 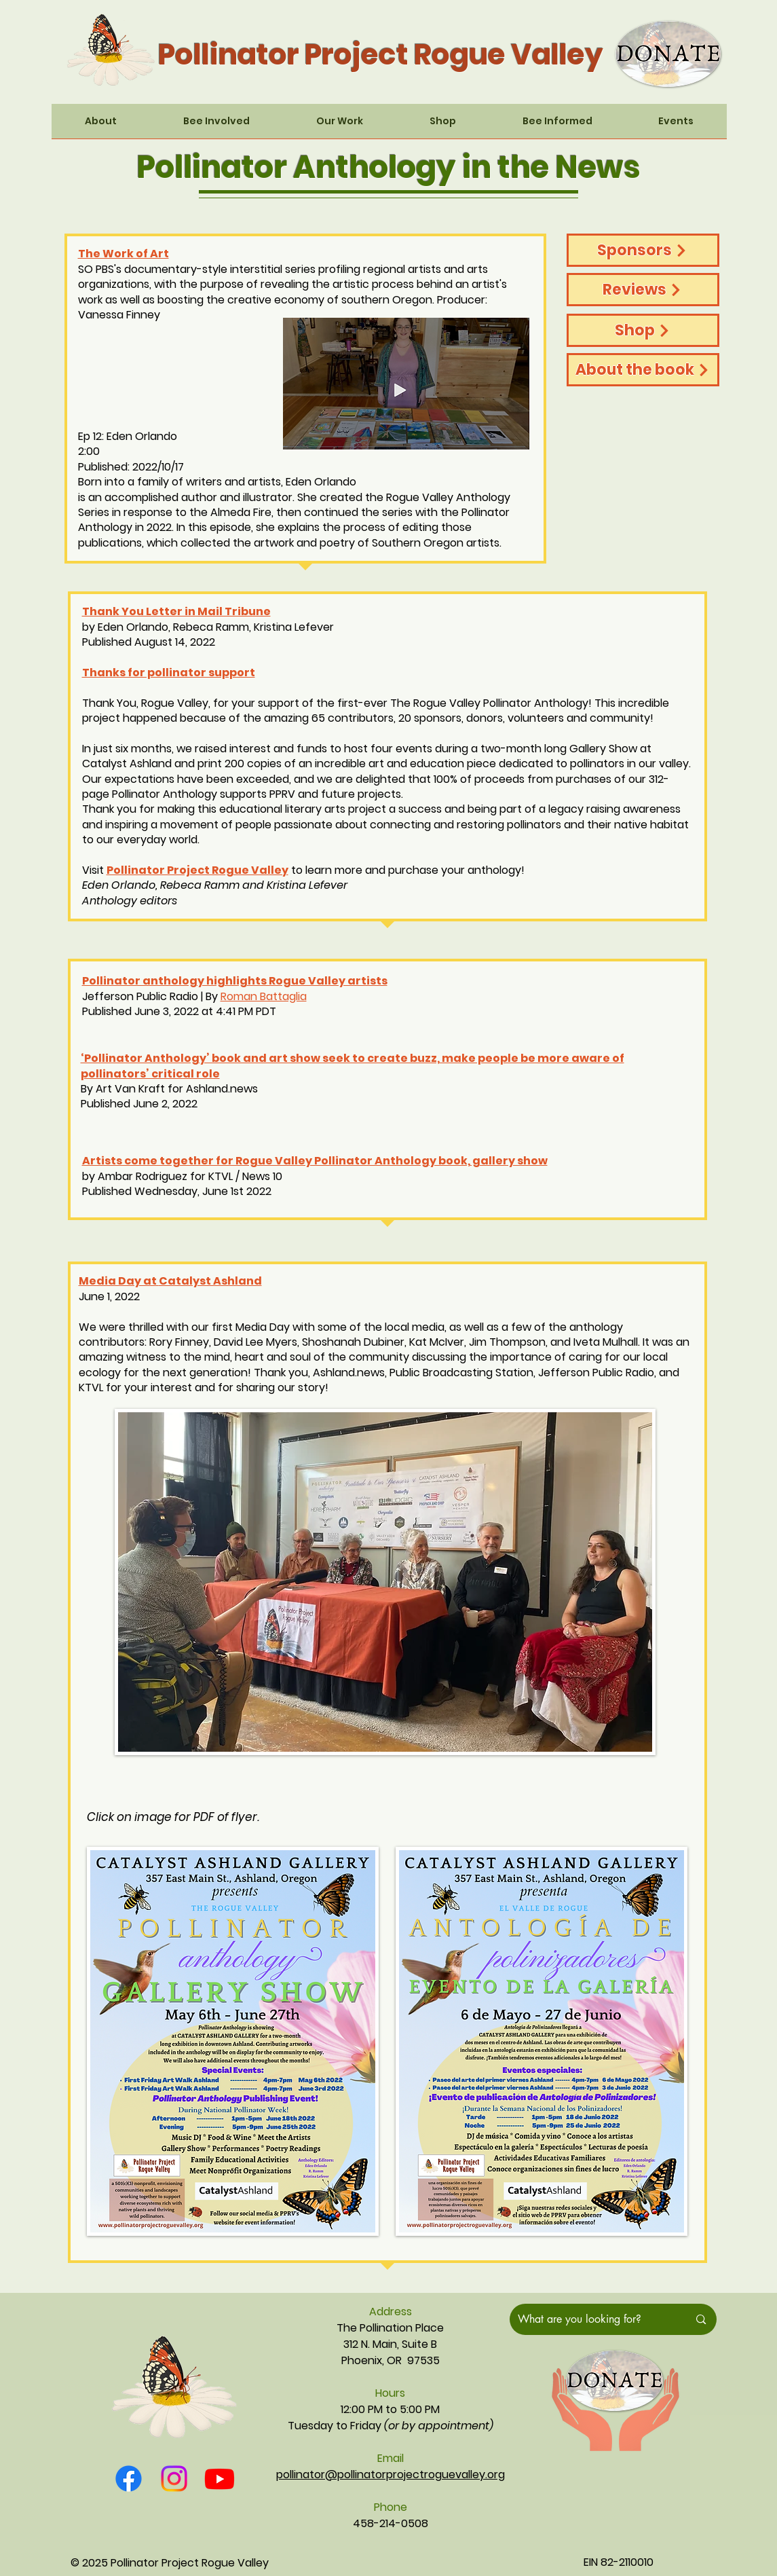 What do you see at coordinates (352, 1065) in the screenshot?
I see `‘Pollinator Anthology’ book and art show seek to create buzz, make people be more aware of pollinators’ critical role` at bounding box center [352, 1065].